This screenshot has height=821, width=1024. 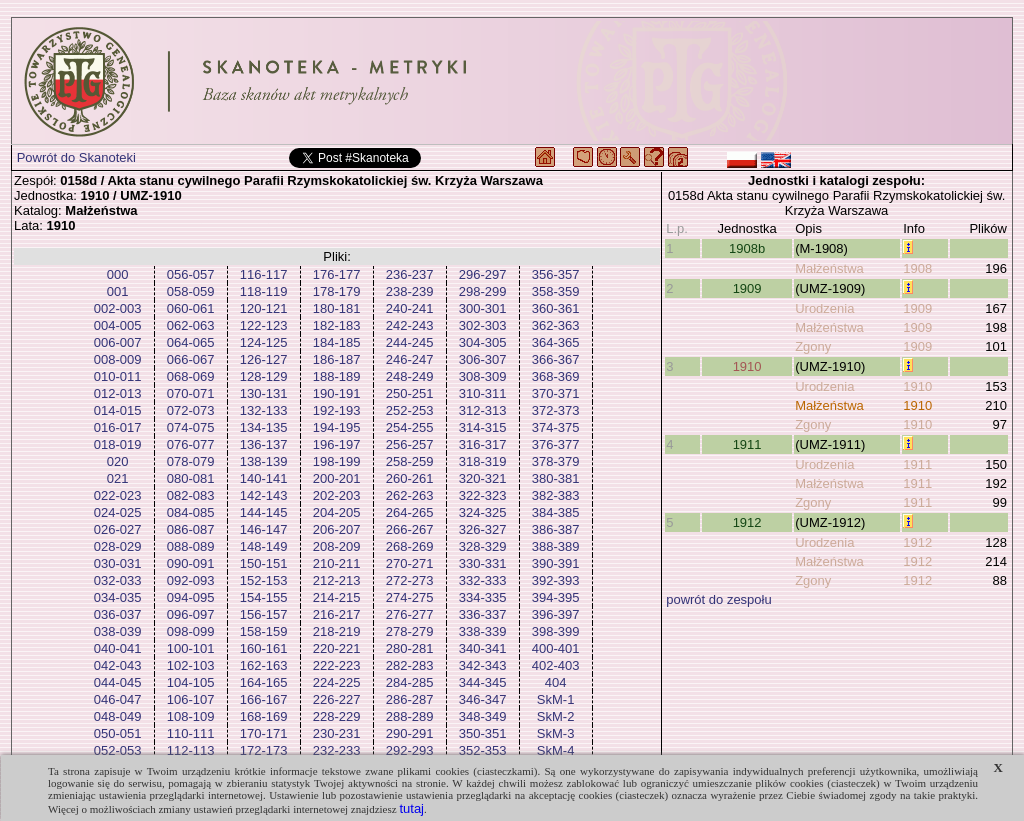 I want to click on 250-251, so click(x=410, y=393).